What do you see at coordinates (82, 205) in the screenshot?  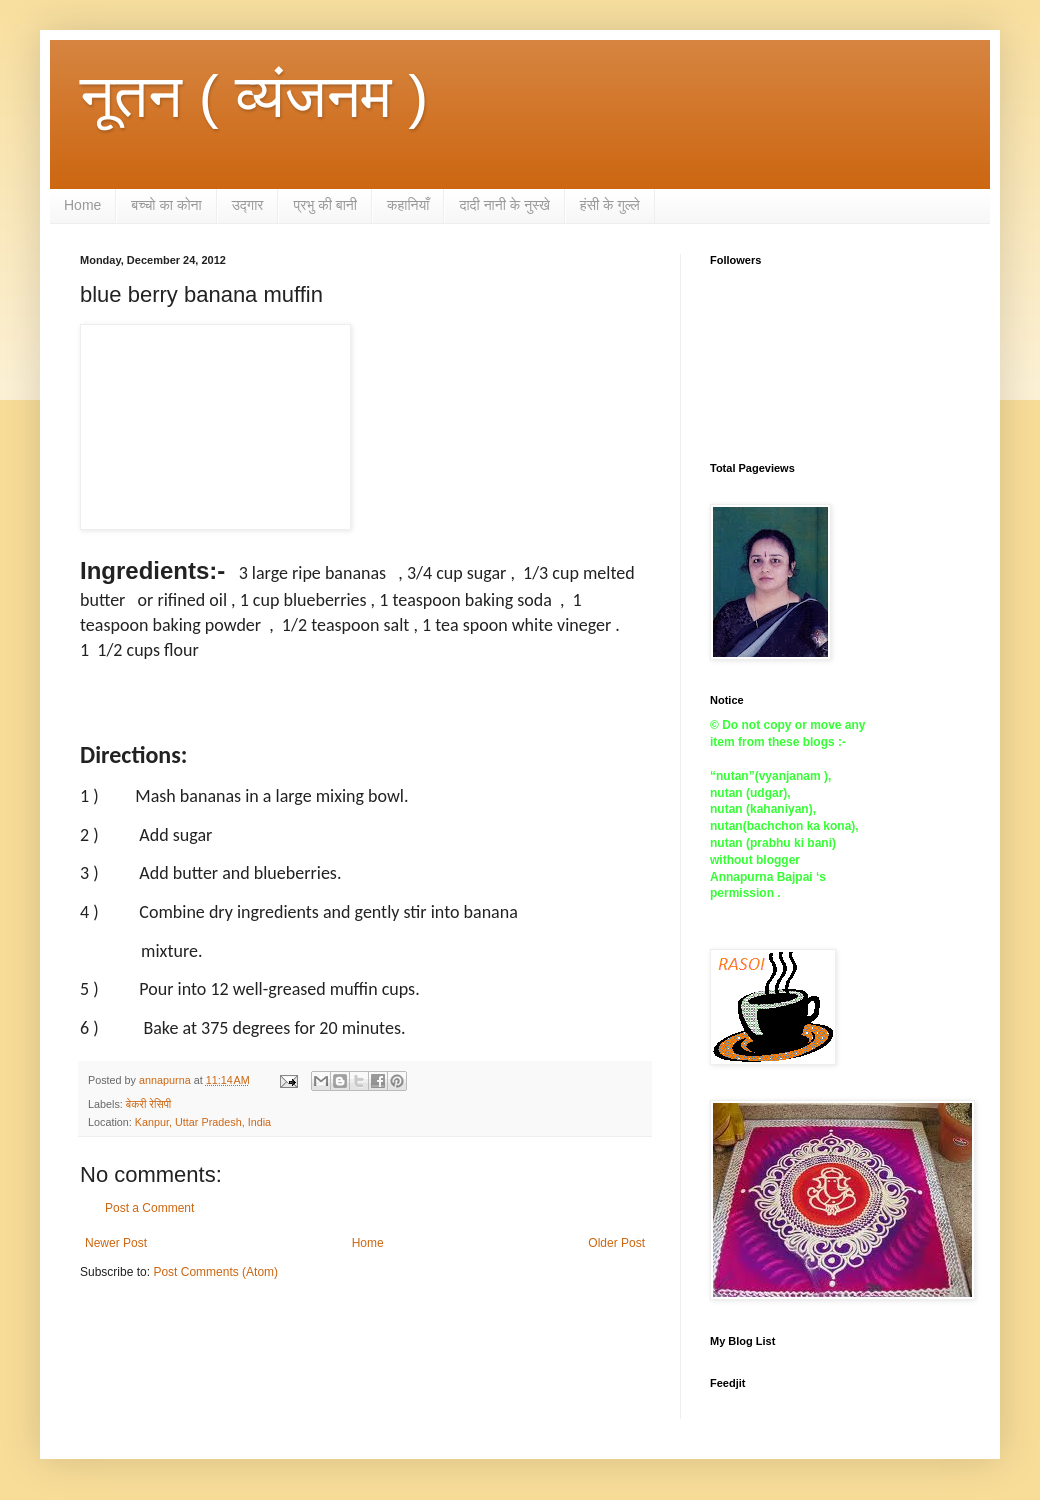 I see `Home` at bounding box center [82, 205].